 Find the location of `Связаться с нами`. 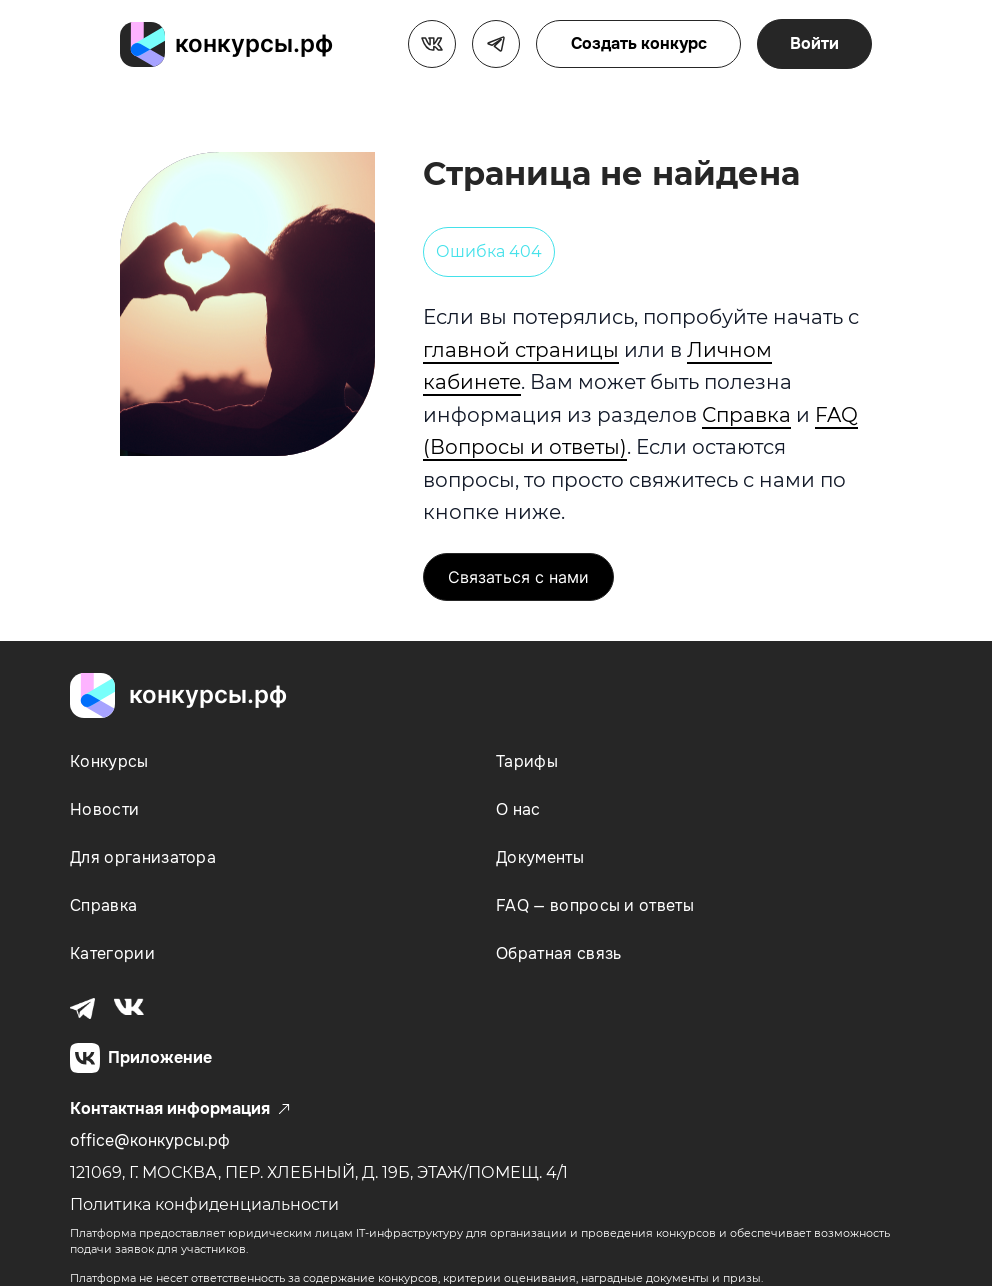

Связаться с нами is located at coordinates (518, 577).